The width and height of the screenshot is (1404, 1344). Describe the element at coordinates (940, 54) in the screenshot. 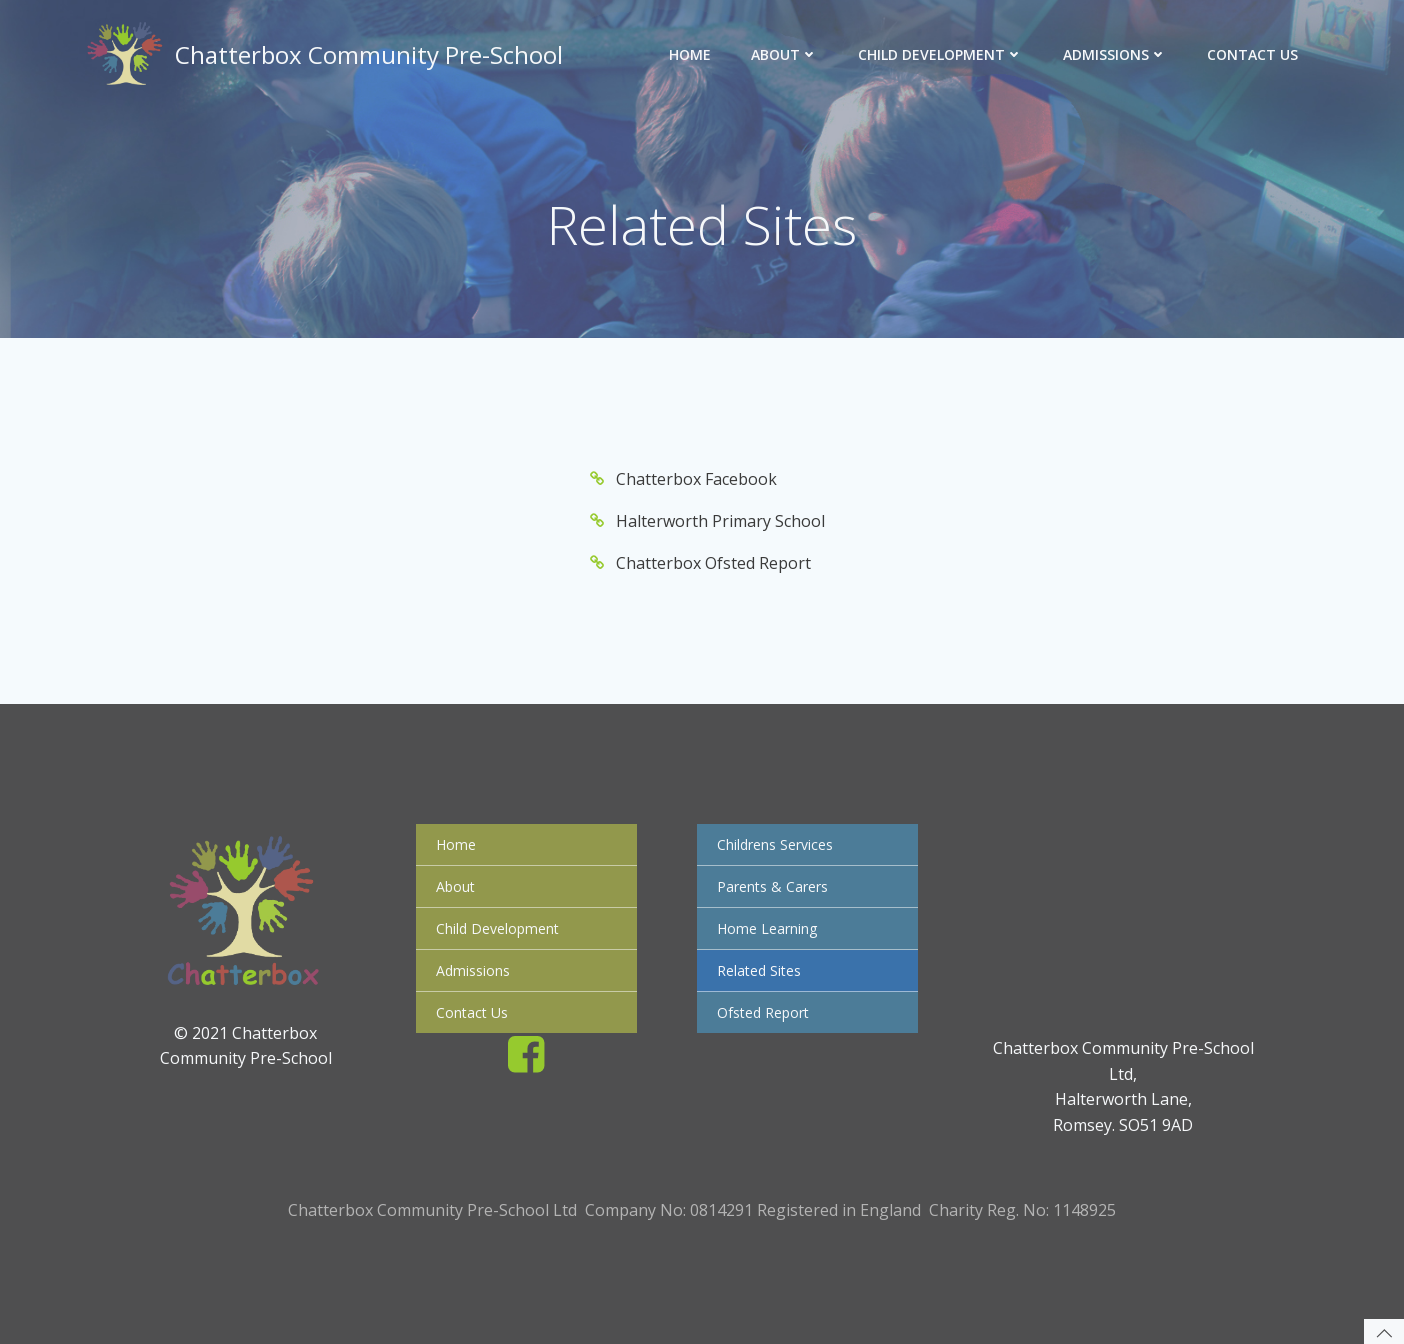

I see `Child Development` at that location.